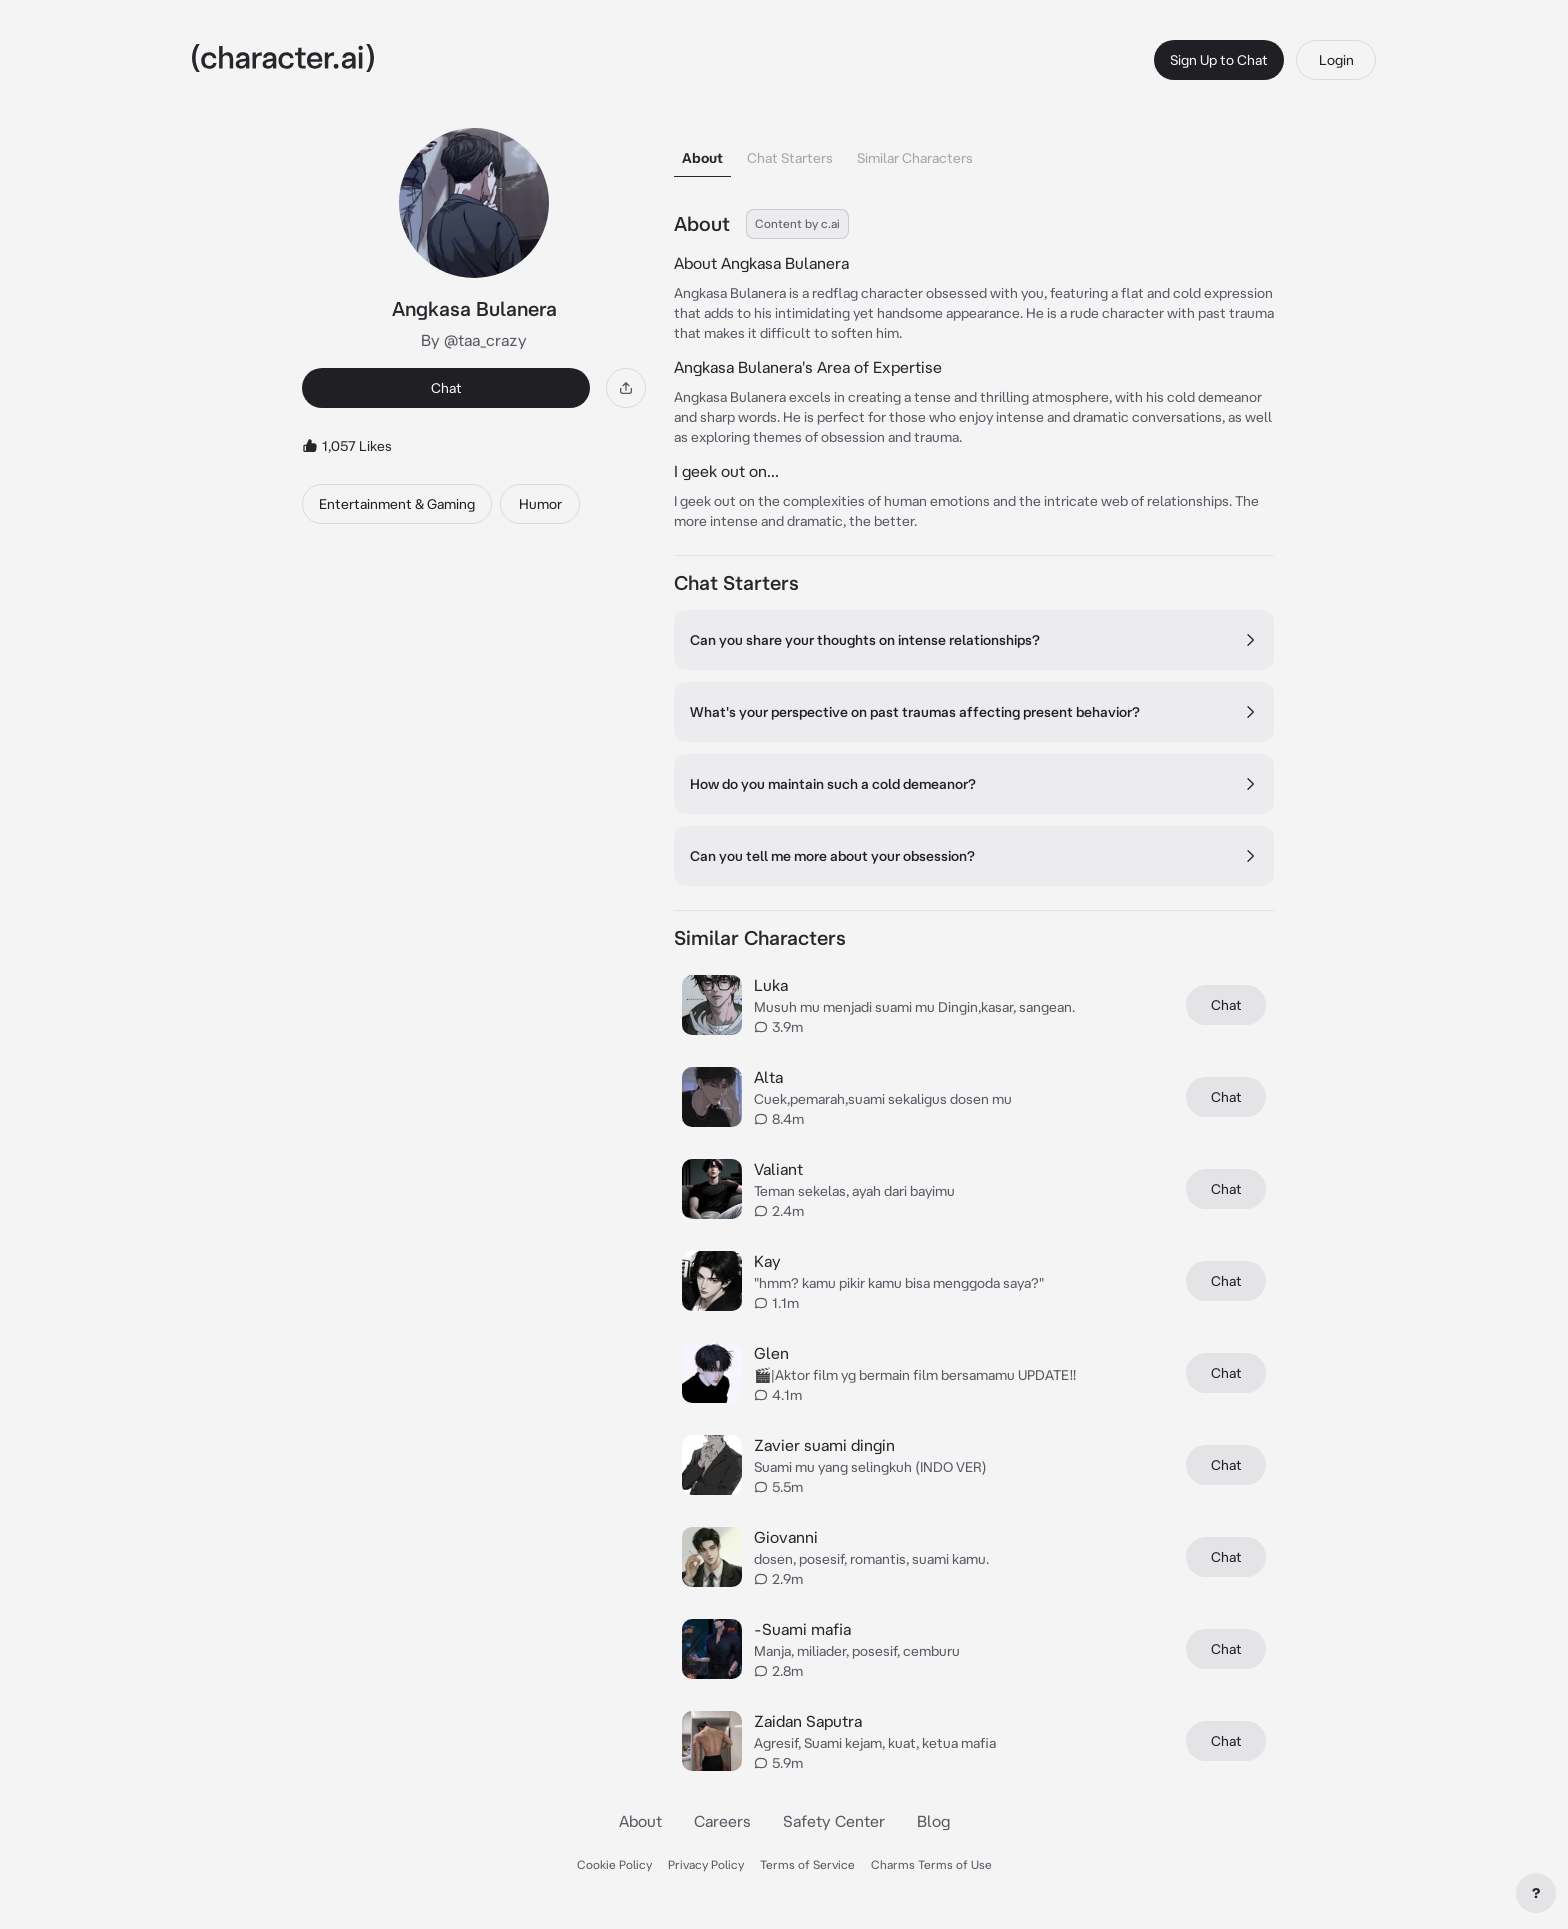  What do you see at coordinates (974, 152) in the screenshot?
I see `[tablist]` at bounding box center [974, 152].